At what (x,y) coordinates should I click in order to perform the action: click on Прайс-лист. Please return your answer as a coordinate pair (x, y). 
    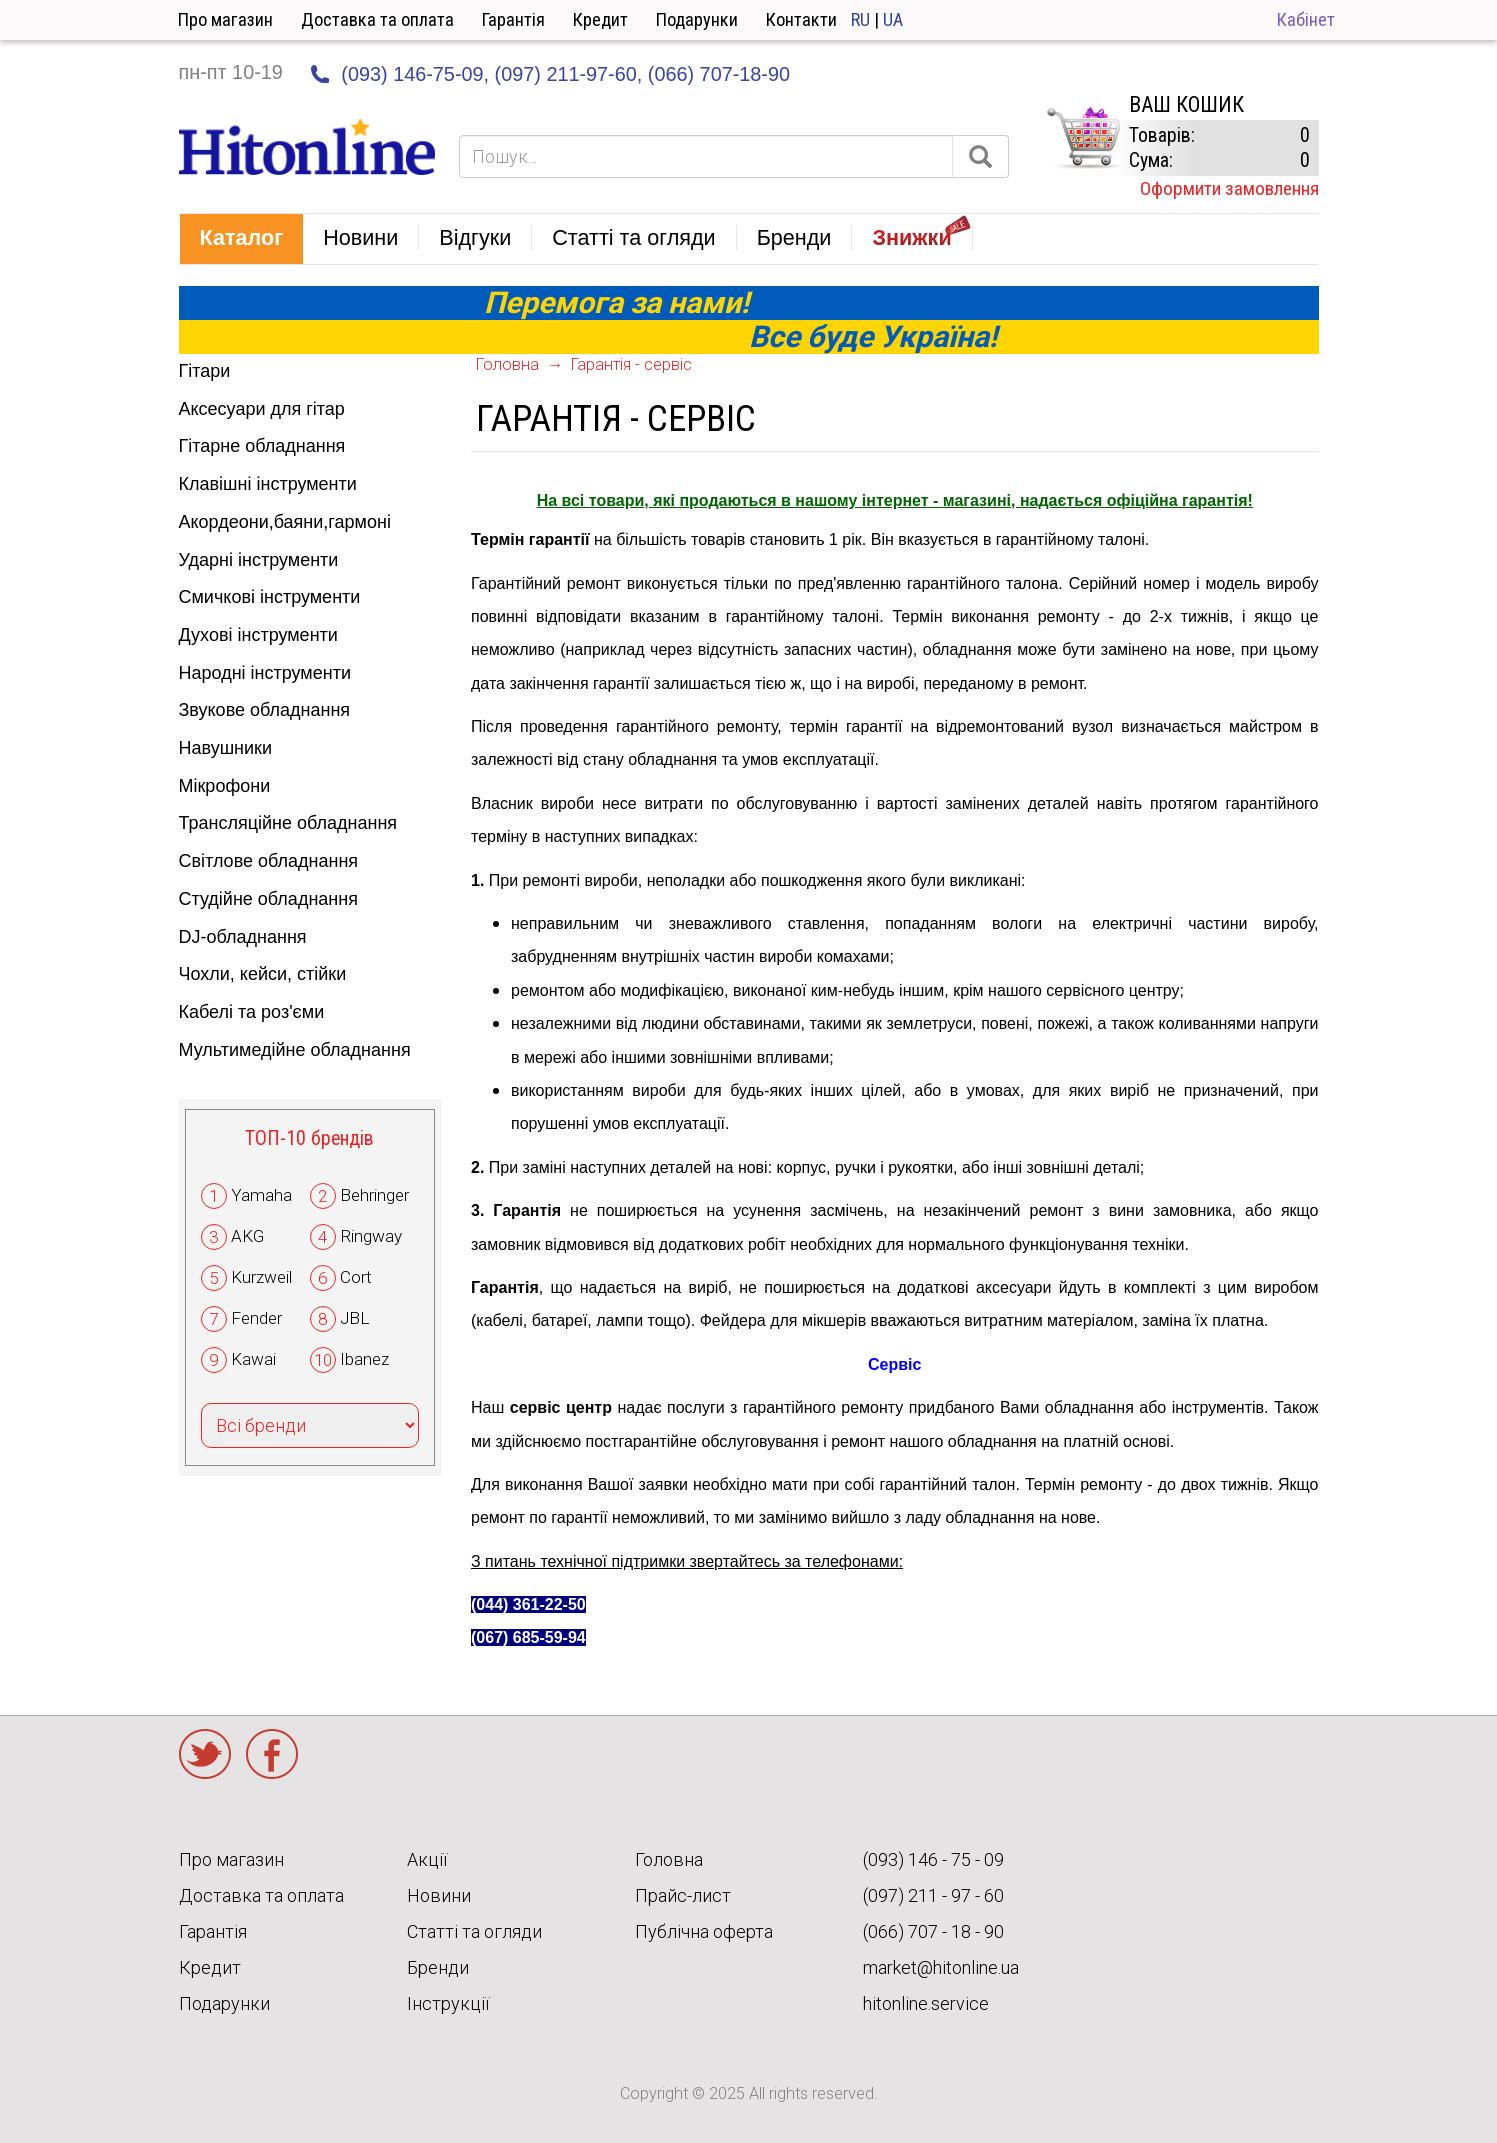
    Looking at the image, I should click on (683, 1895).